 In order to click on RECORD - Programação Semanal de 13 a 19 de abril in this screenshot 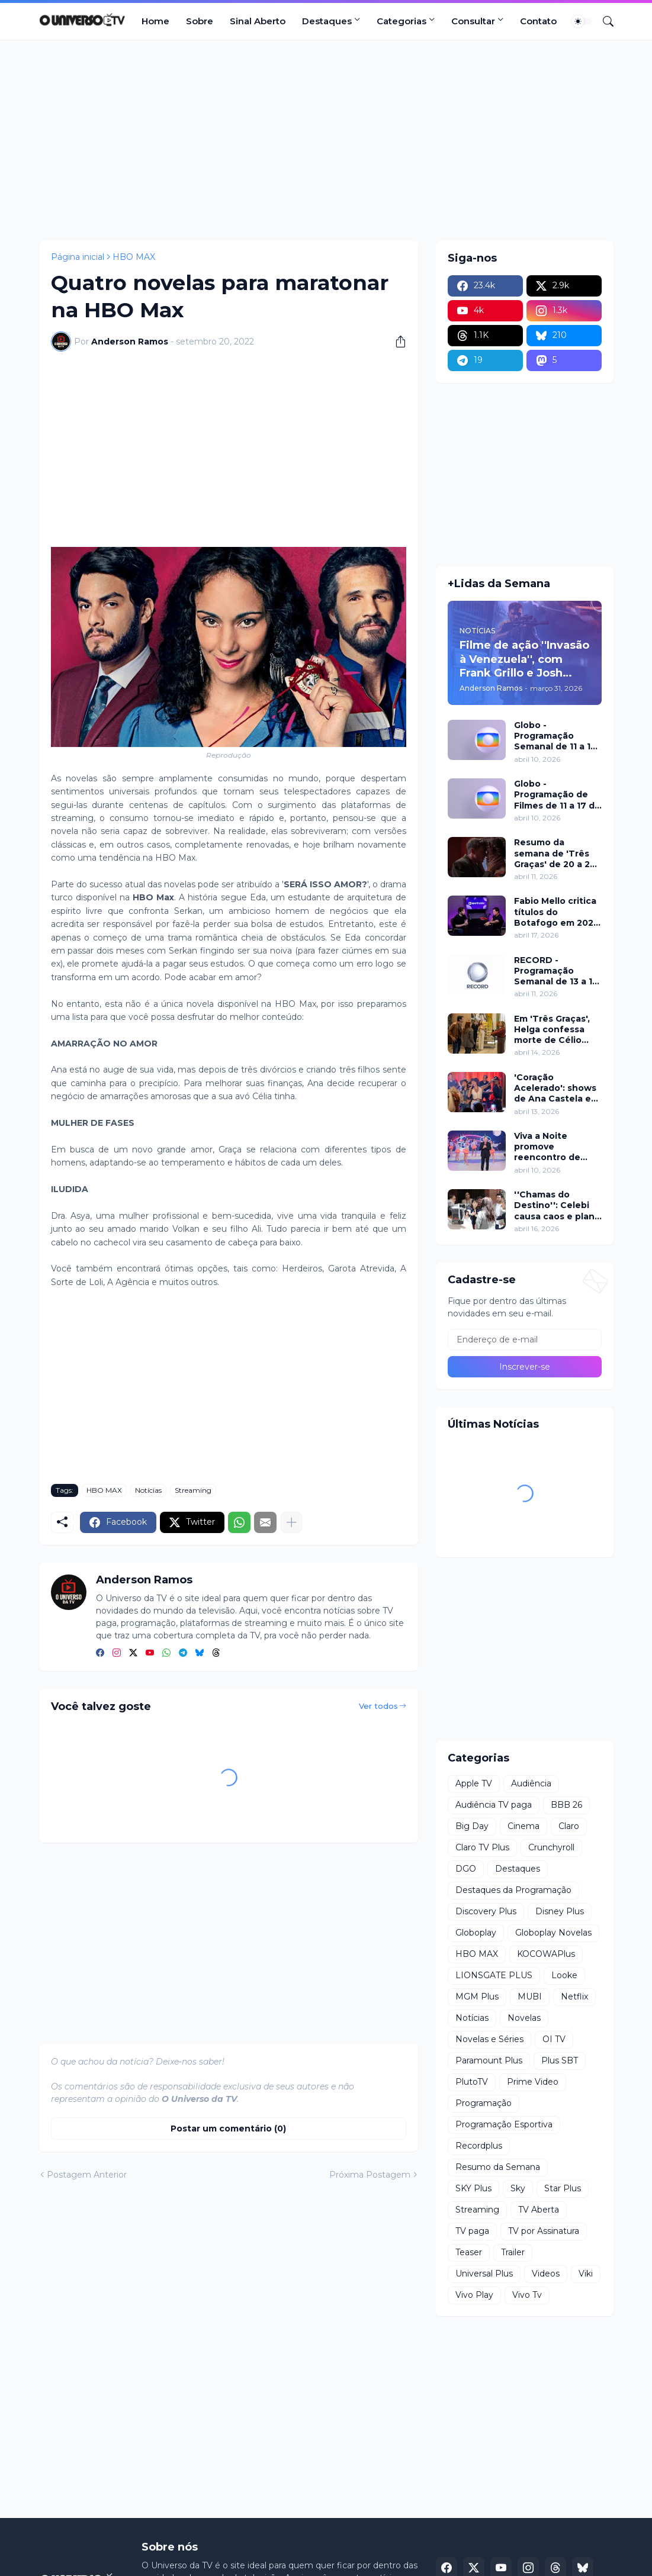, I will do `click(556, 971)`.